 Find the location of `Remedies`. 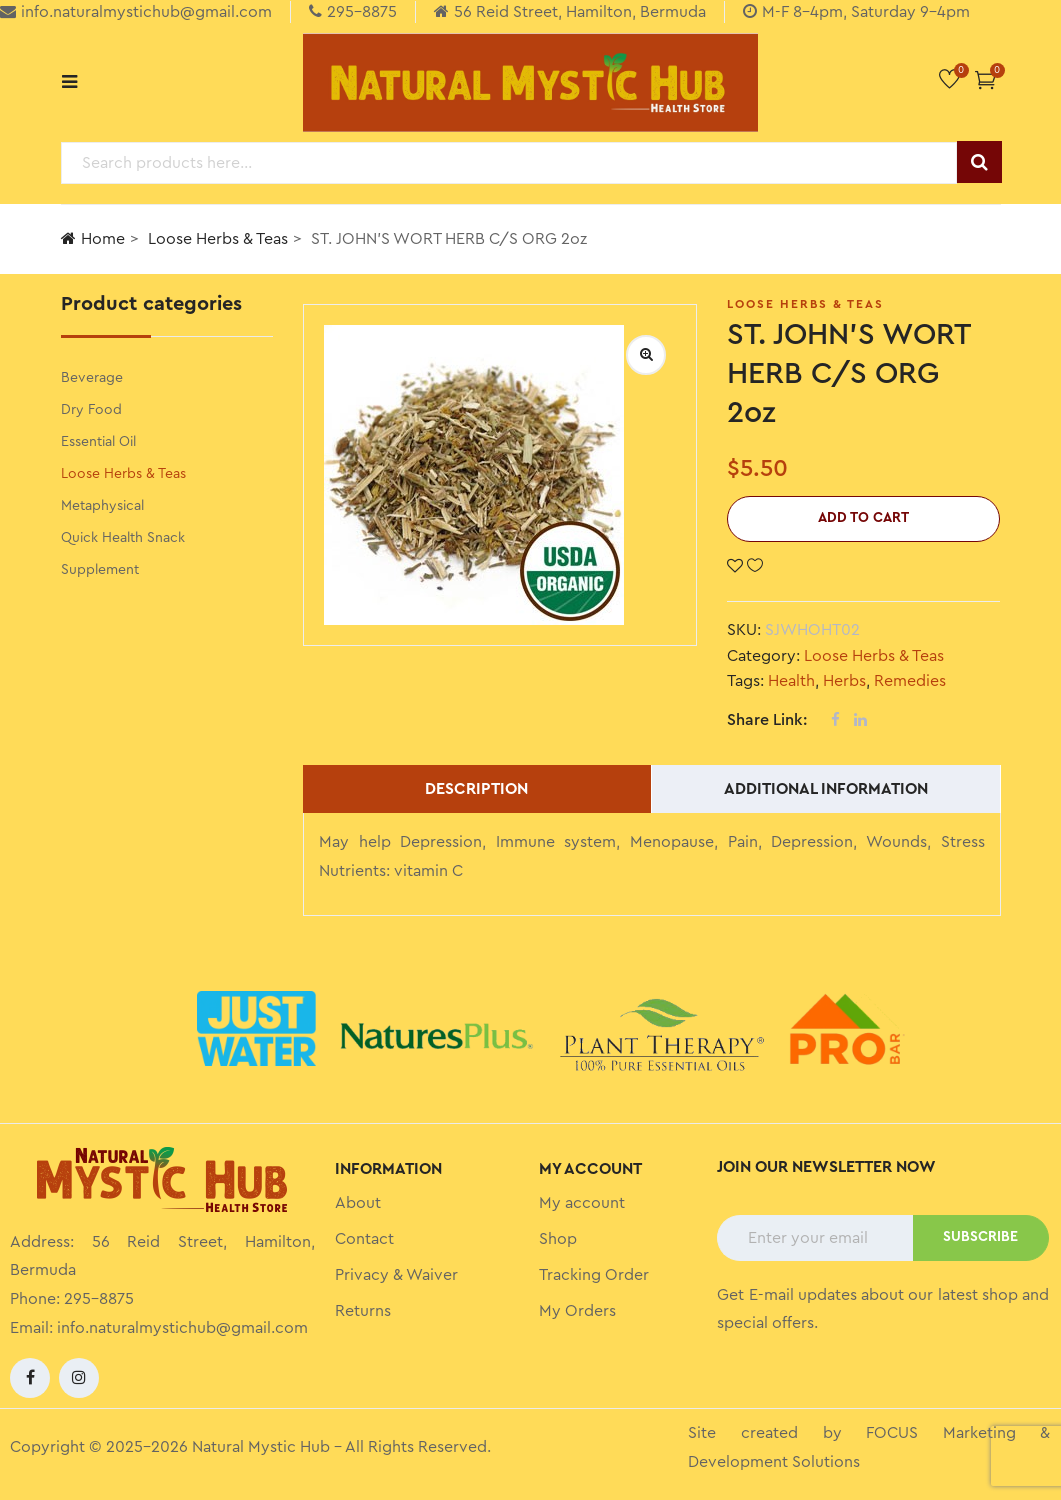

Remedies is located at coordinates (910, 681).